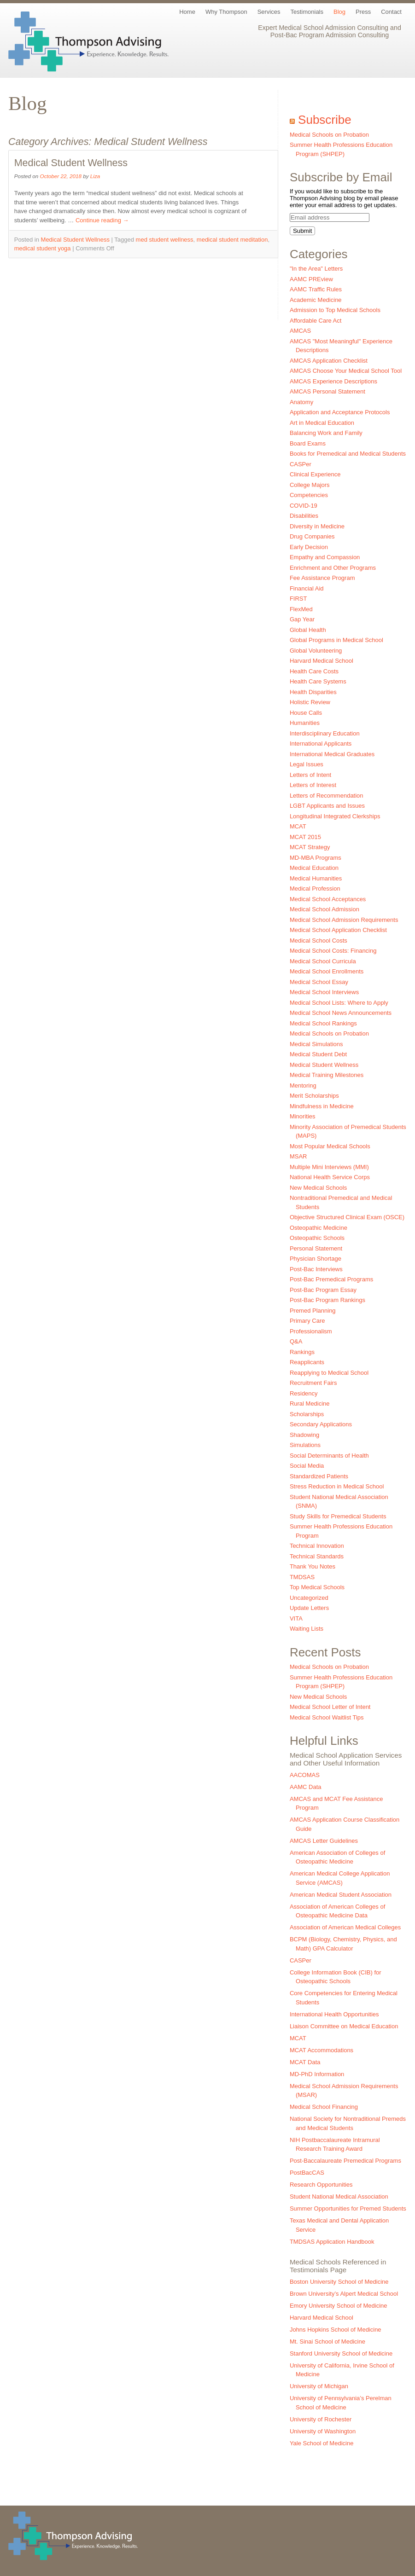  Describe the element at coordinates (332, 754) in the screenshot. I see `International Medical Graduates` at that location.